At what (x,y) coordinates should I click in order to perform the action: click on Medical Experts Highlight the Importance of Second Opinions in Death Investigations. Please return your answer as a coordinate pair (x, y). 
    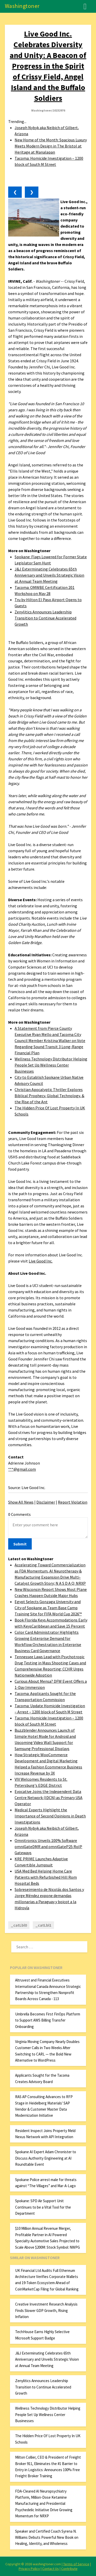
    Looking at the image, I should click on (50, 1816).